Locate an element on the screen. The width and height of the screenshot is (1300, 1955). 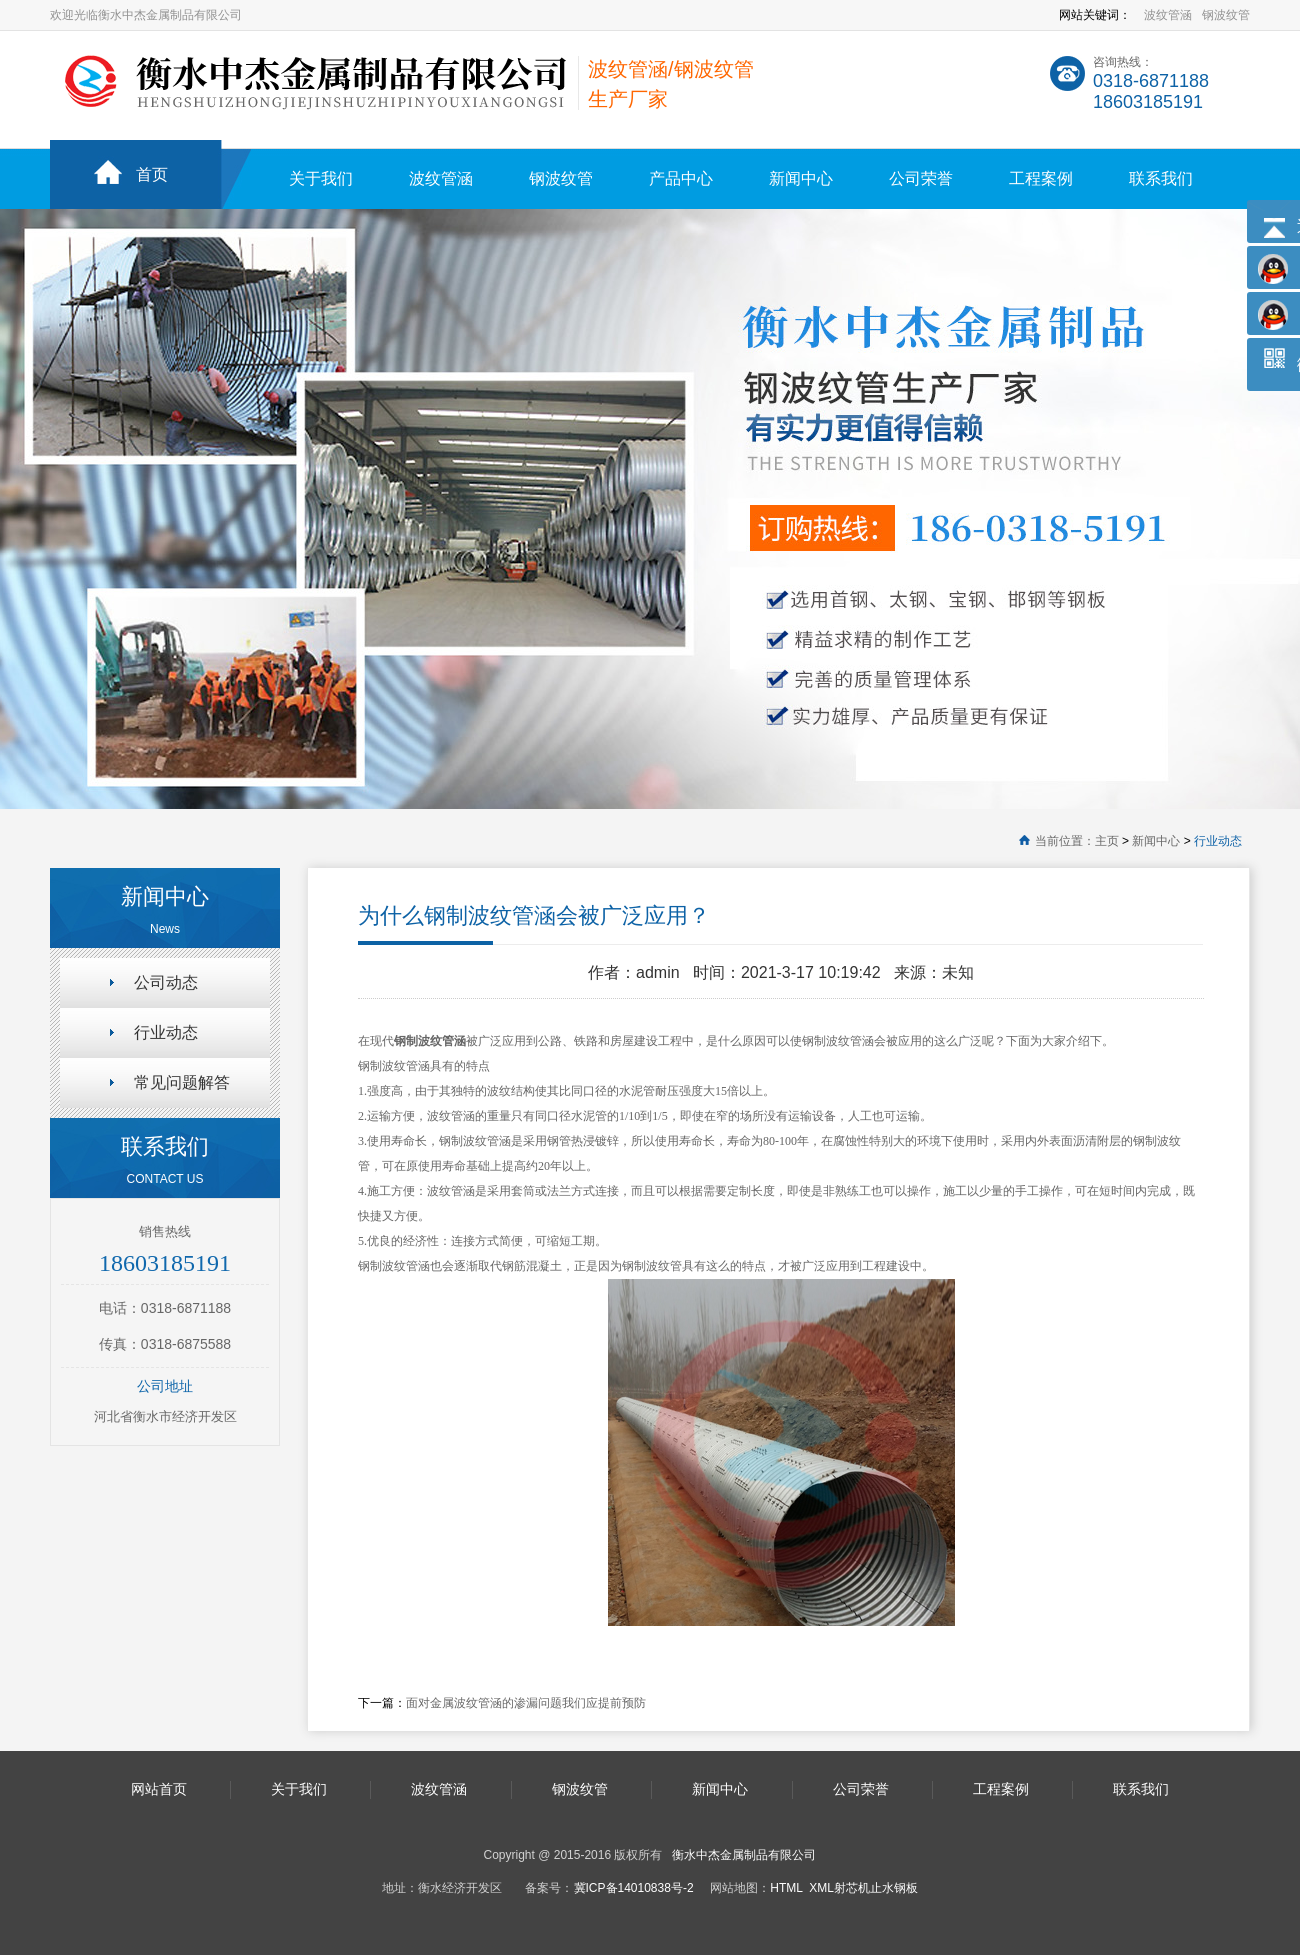
射芯机 is located at coordinates (852, 1888).